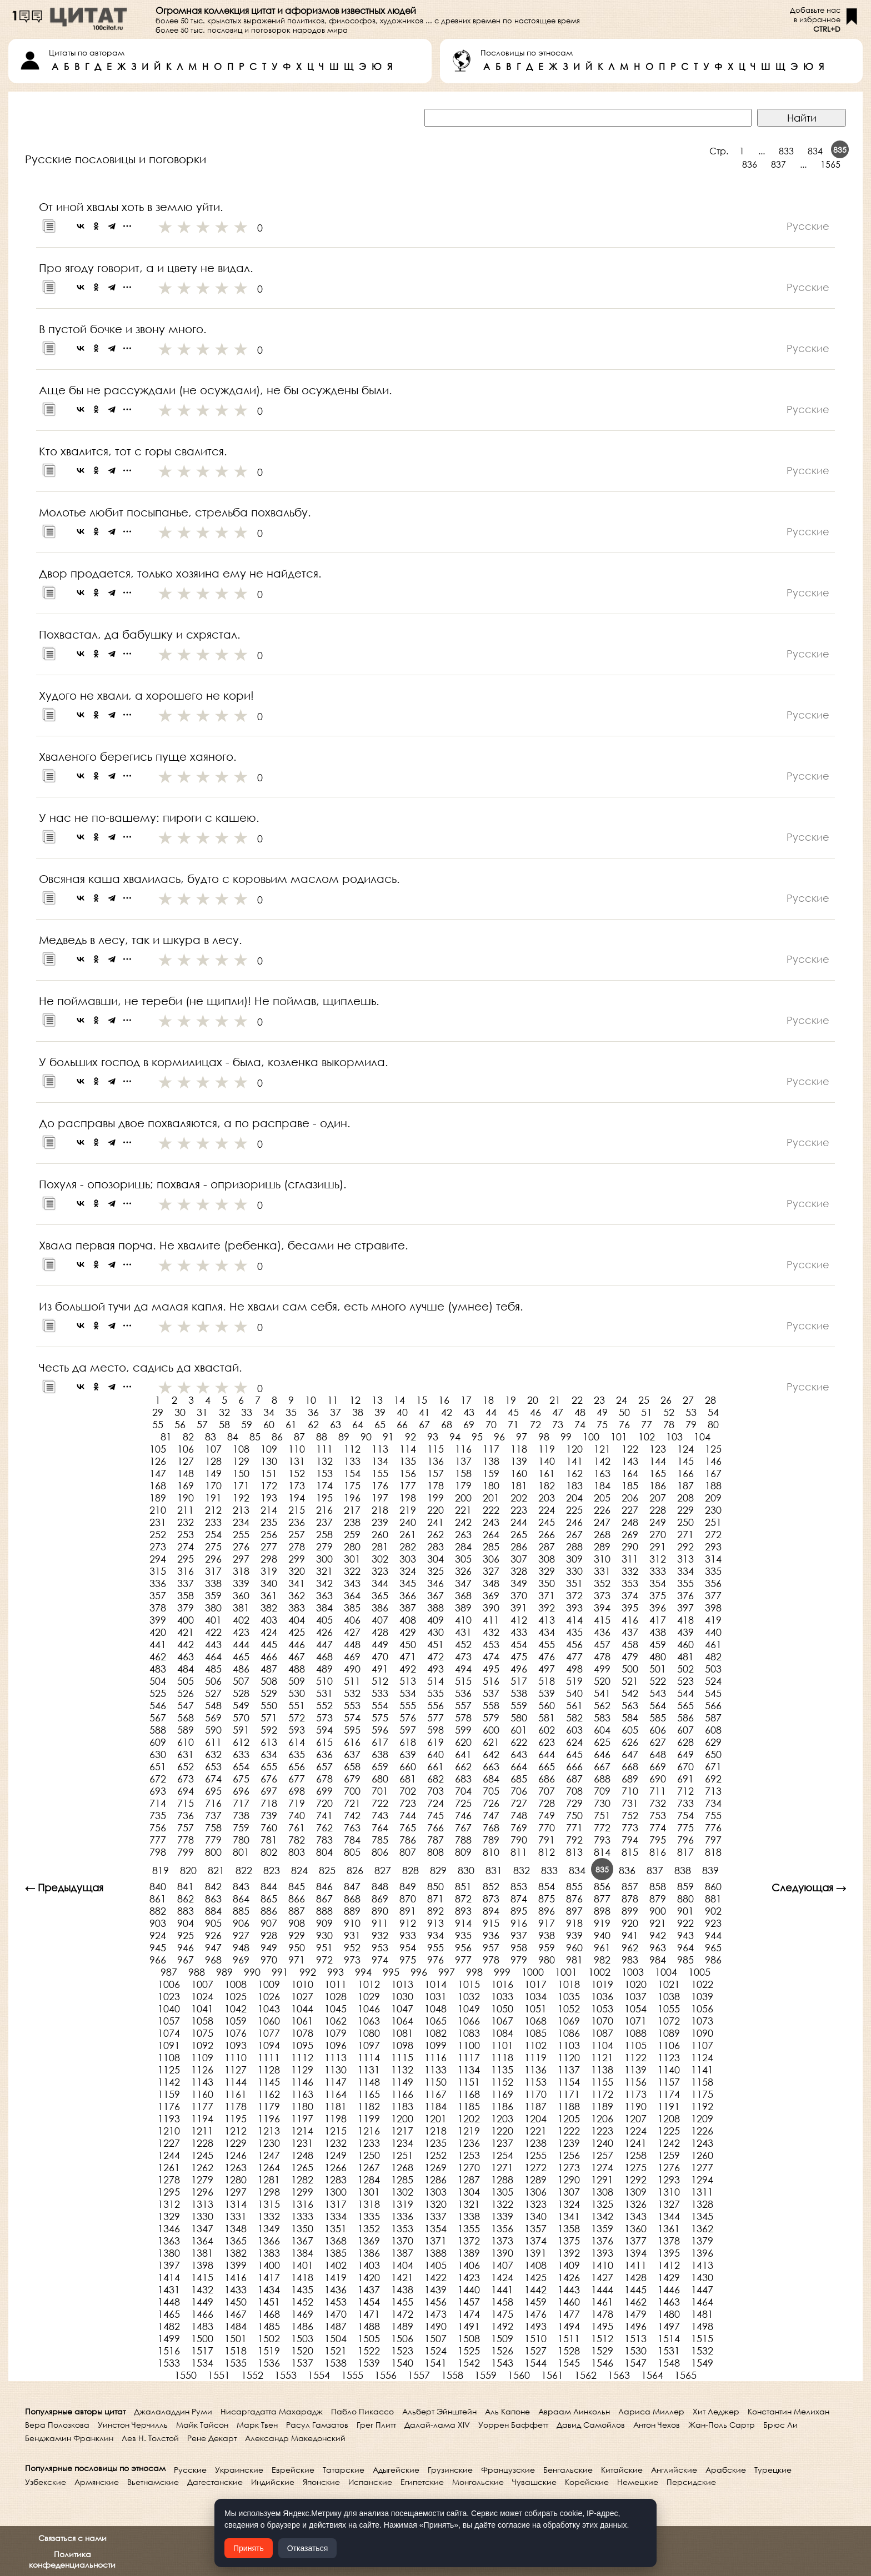  What do you see at coordinates (241, 1559) in the screenshot?
I see `297` at bounding box center [241, 1559].